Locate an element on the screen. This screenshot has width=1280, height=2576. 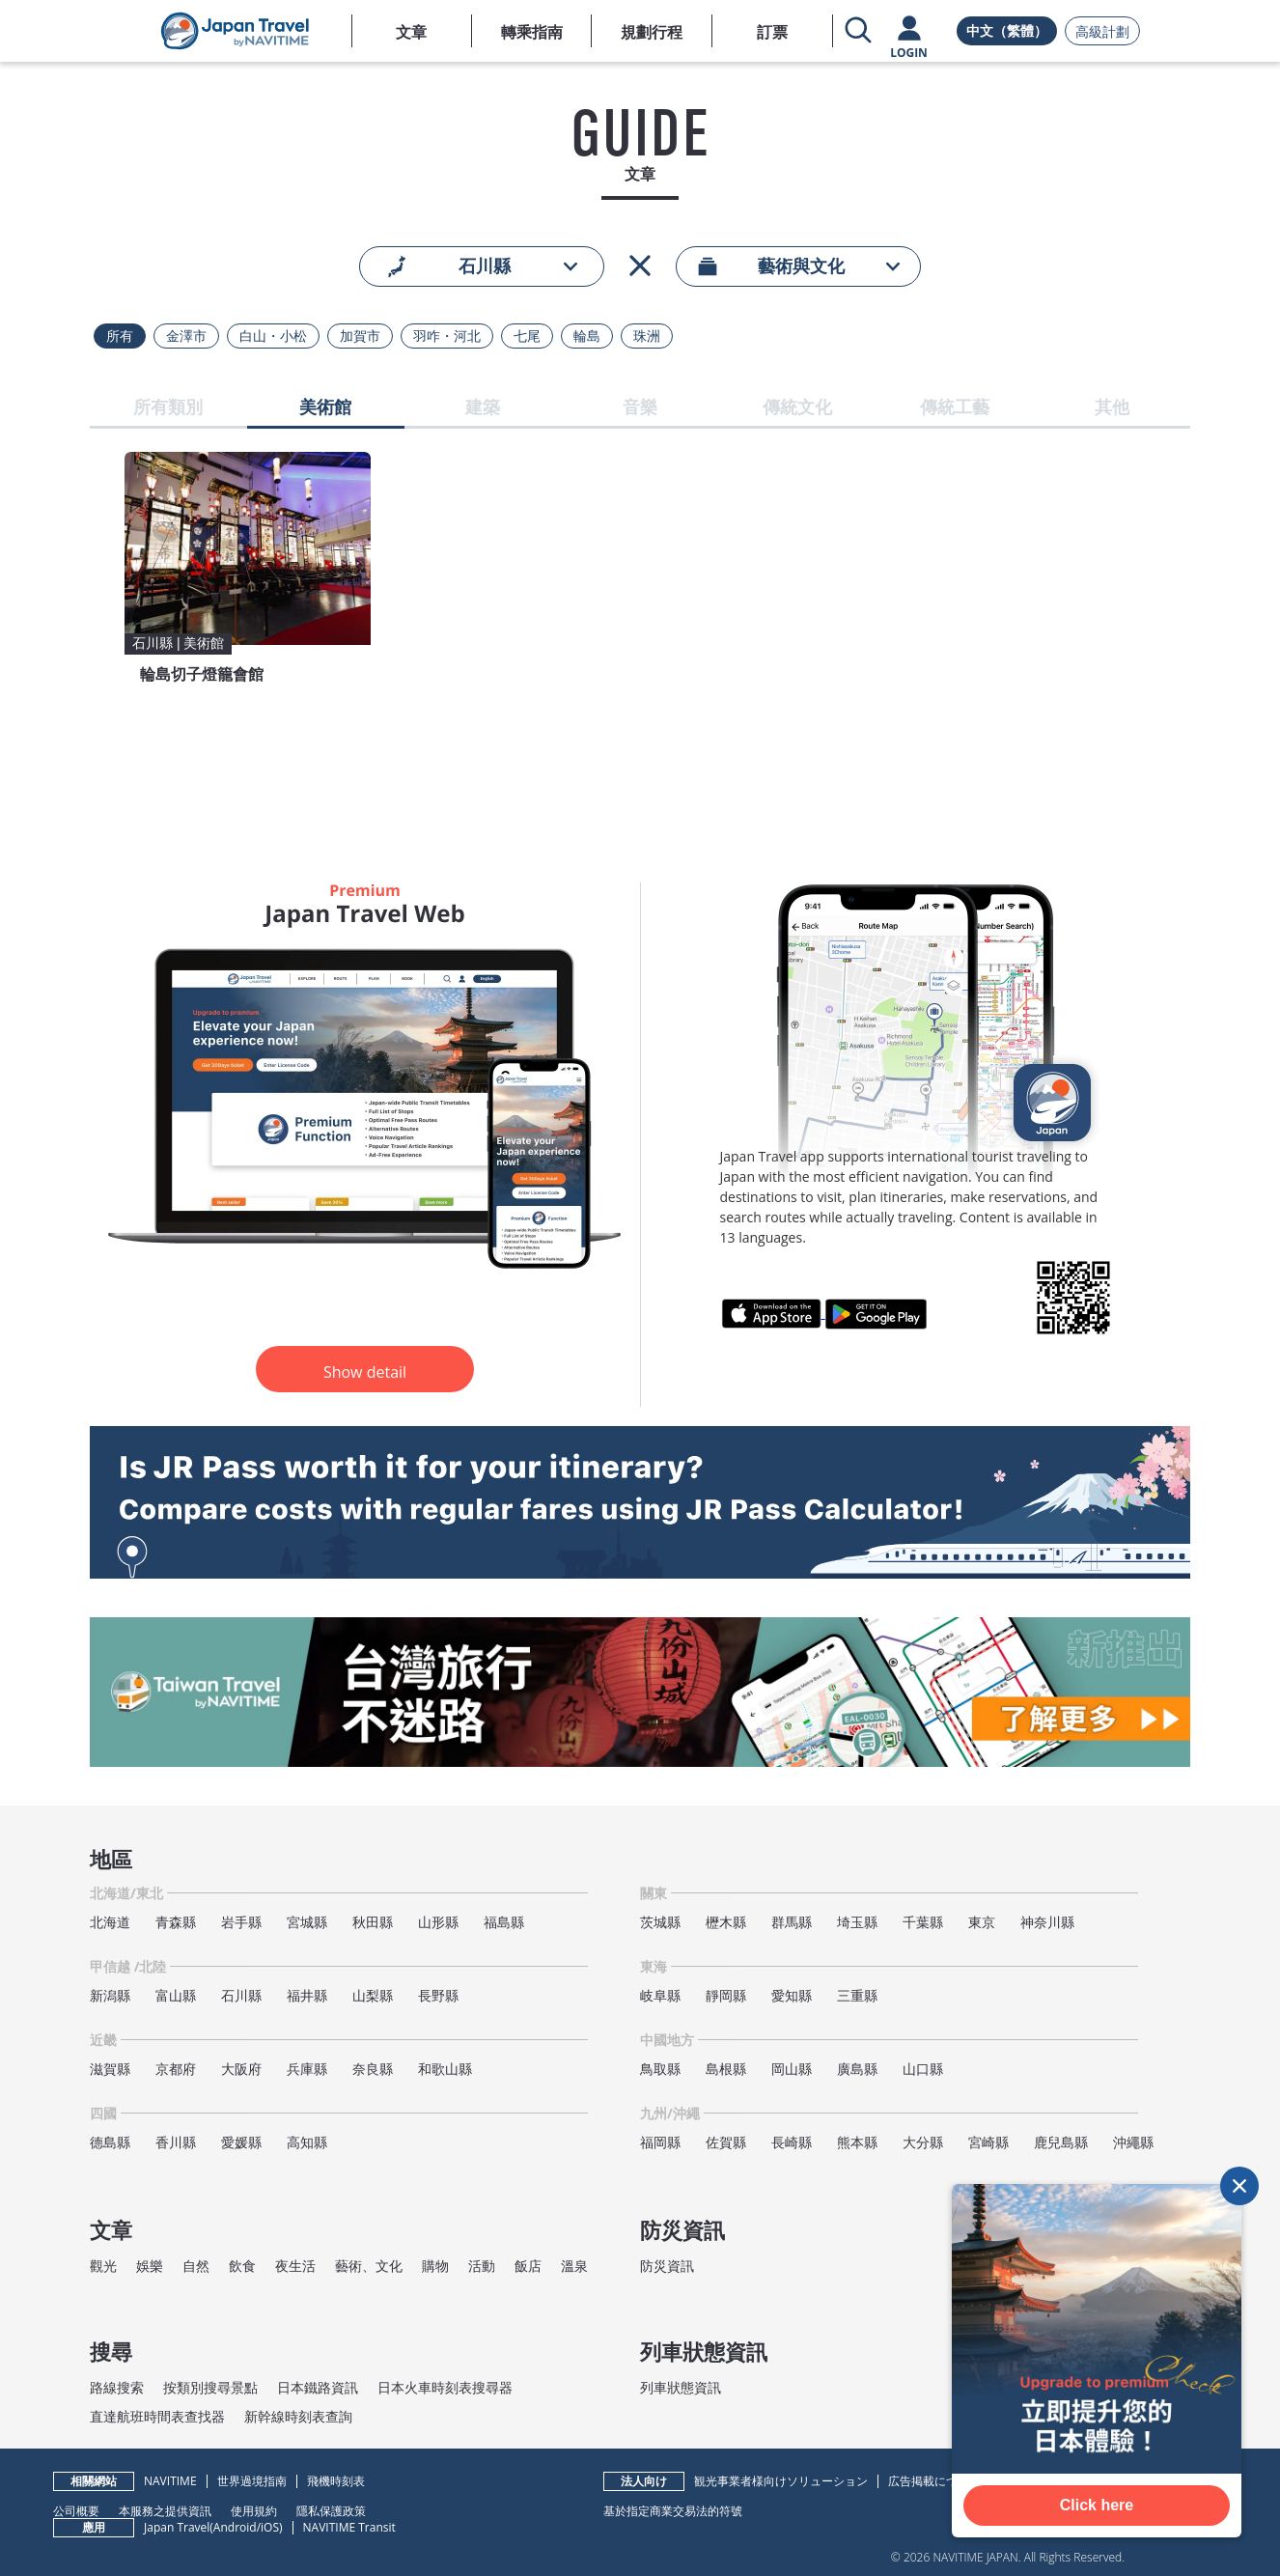
長野縣 is located at coordinates (438, 1995).